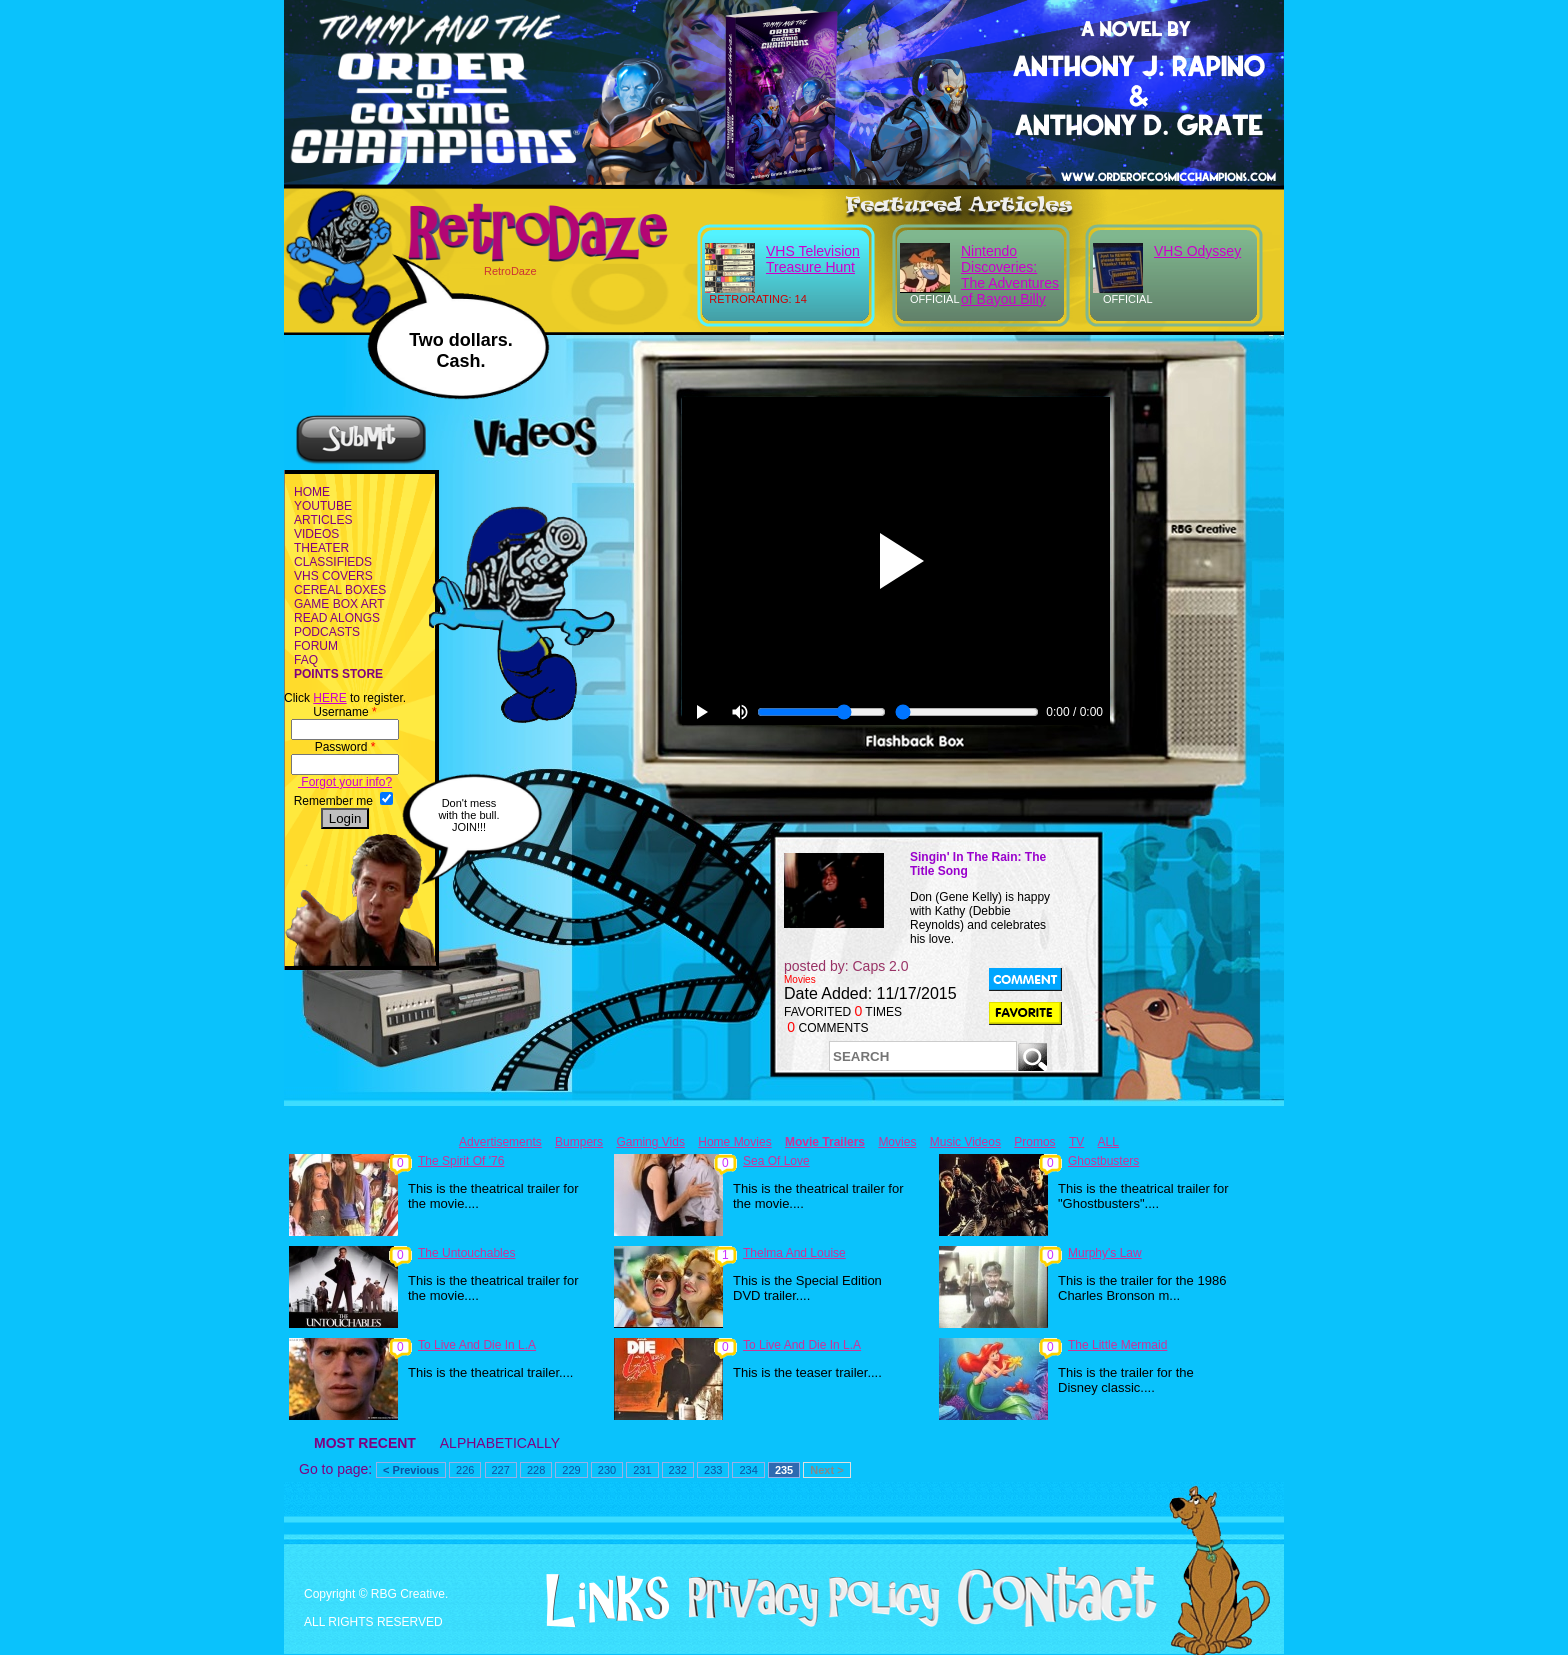 The image size is (1568, 1655). I want to click on Movies, so click(897, 1142).